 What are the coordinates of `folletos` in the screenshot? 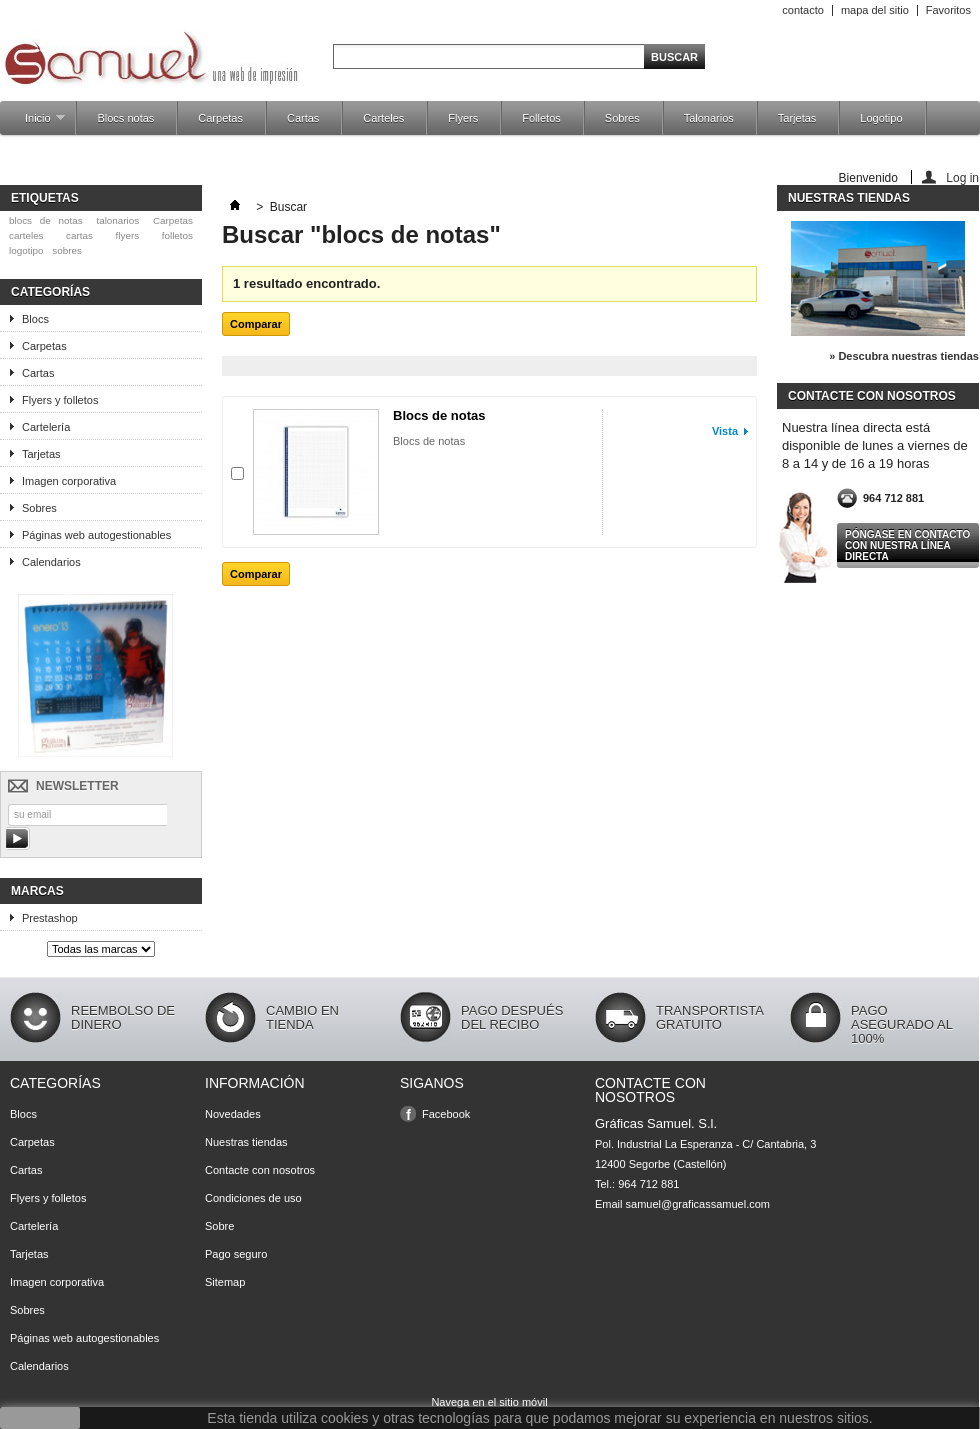 It's located at (177, 235).